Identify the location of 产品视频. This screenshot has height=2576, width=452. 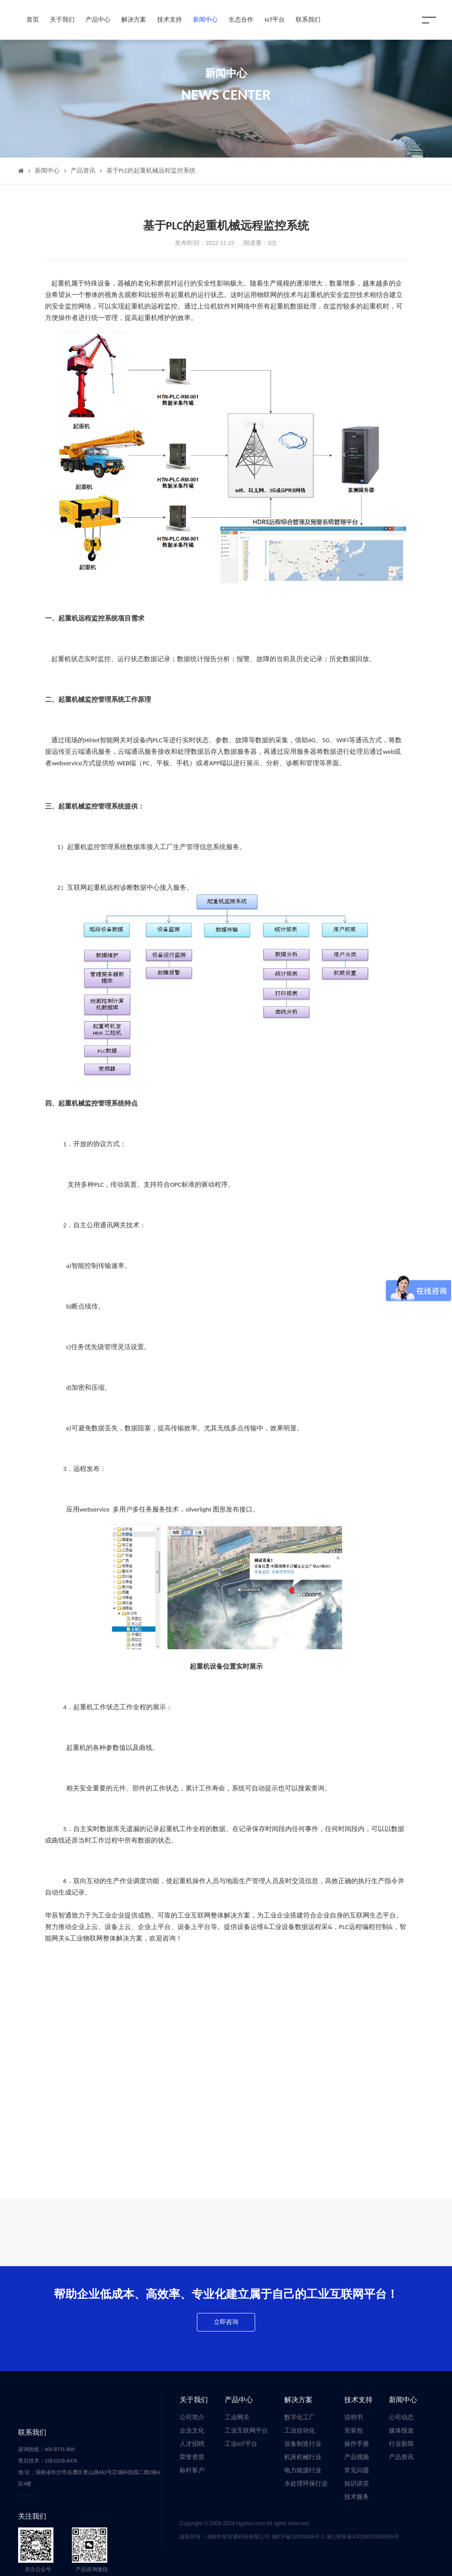
(356, 2457).